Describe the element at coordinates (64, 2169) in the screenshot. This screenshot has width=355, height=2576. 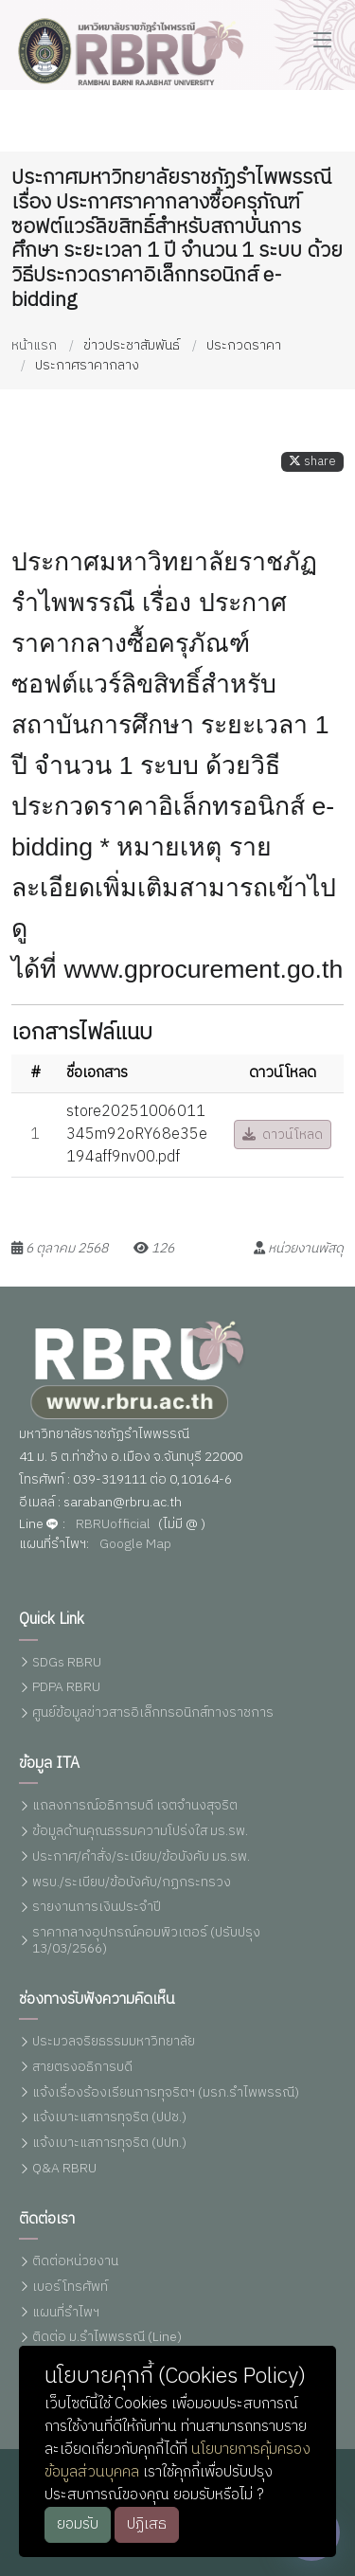
I see `Q&A RBRU` at that location.